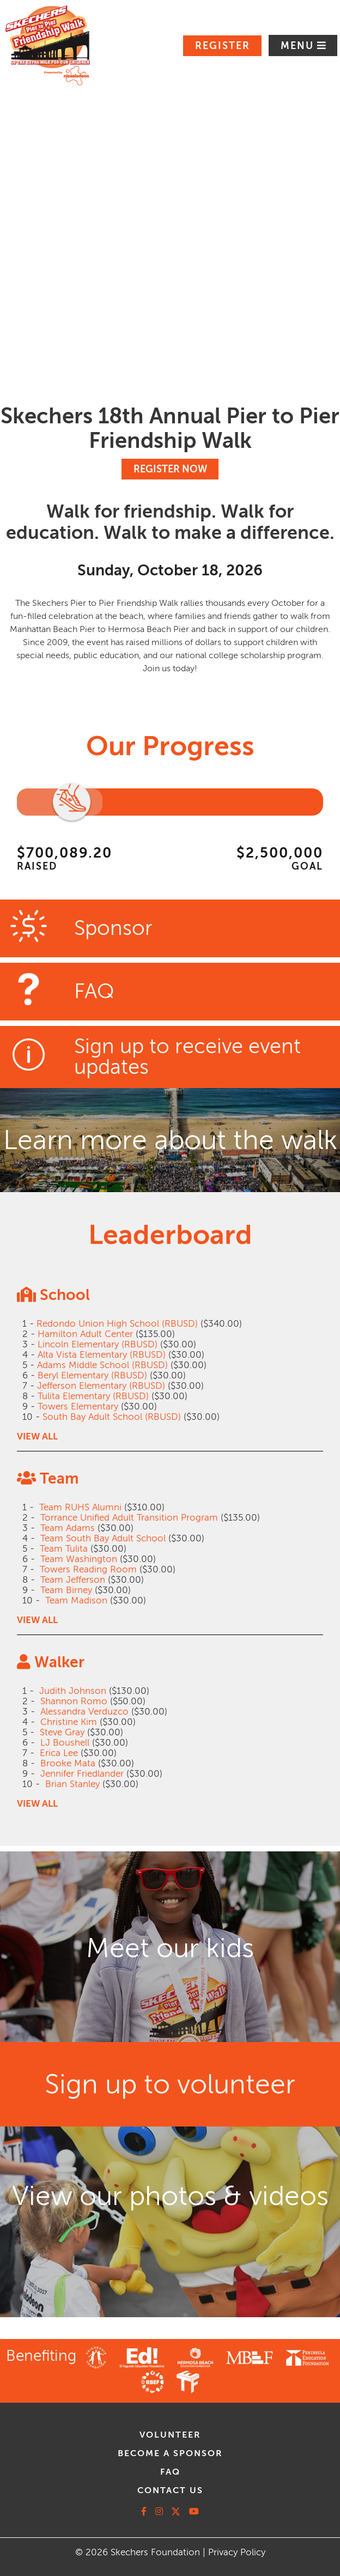  I want to click on Team South Bay Adult School, so click(103, 1538).